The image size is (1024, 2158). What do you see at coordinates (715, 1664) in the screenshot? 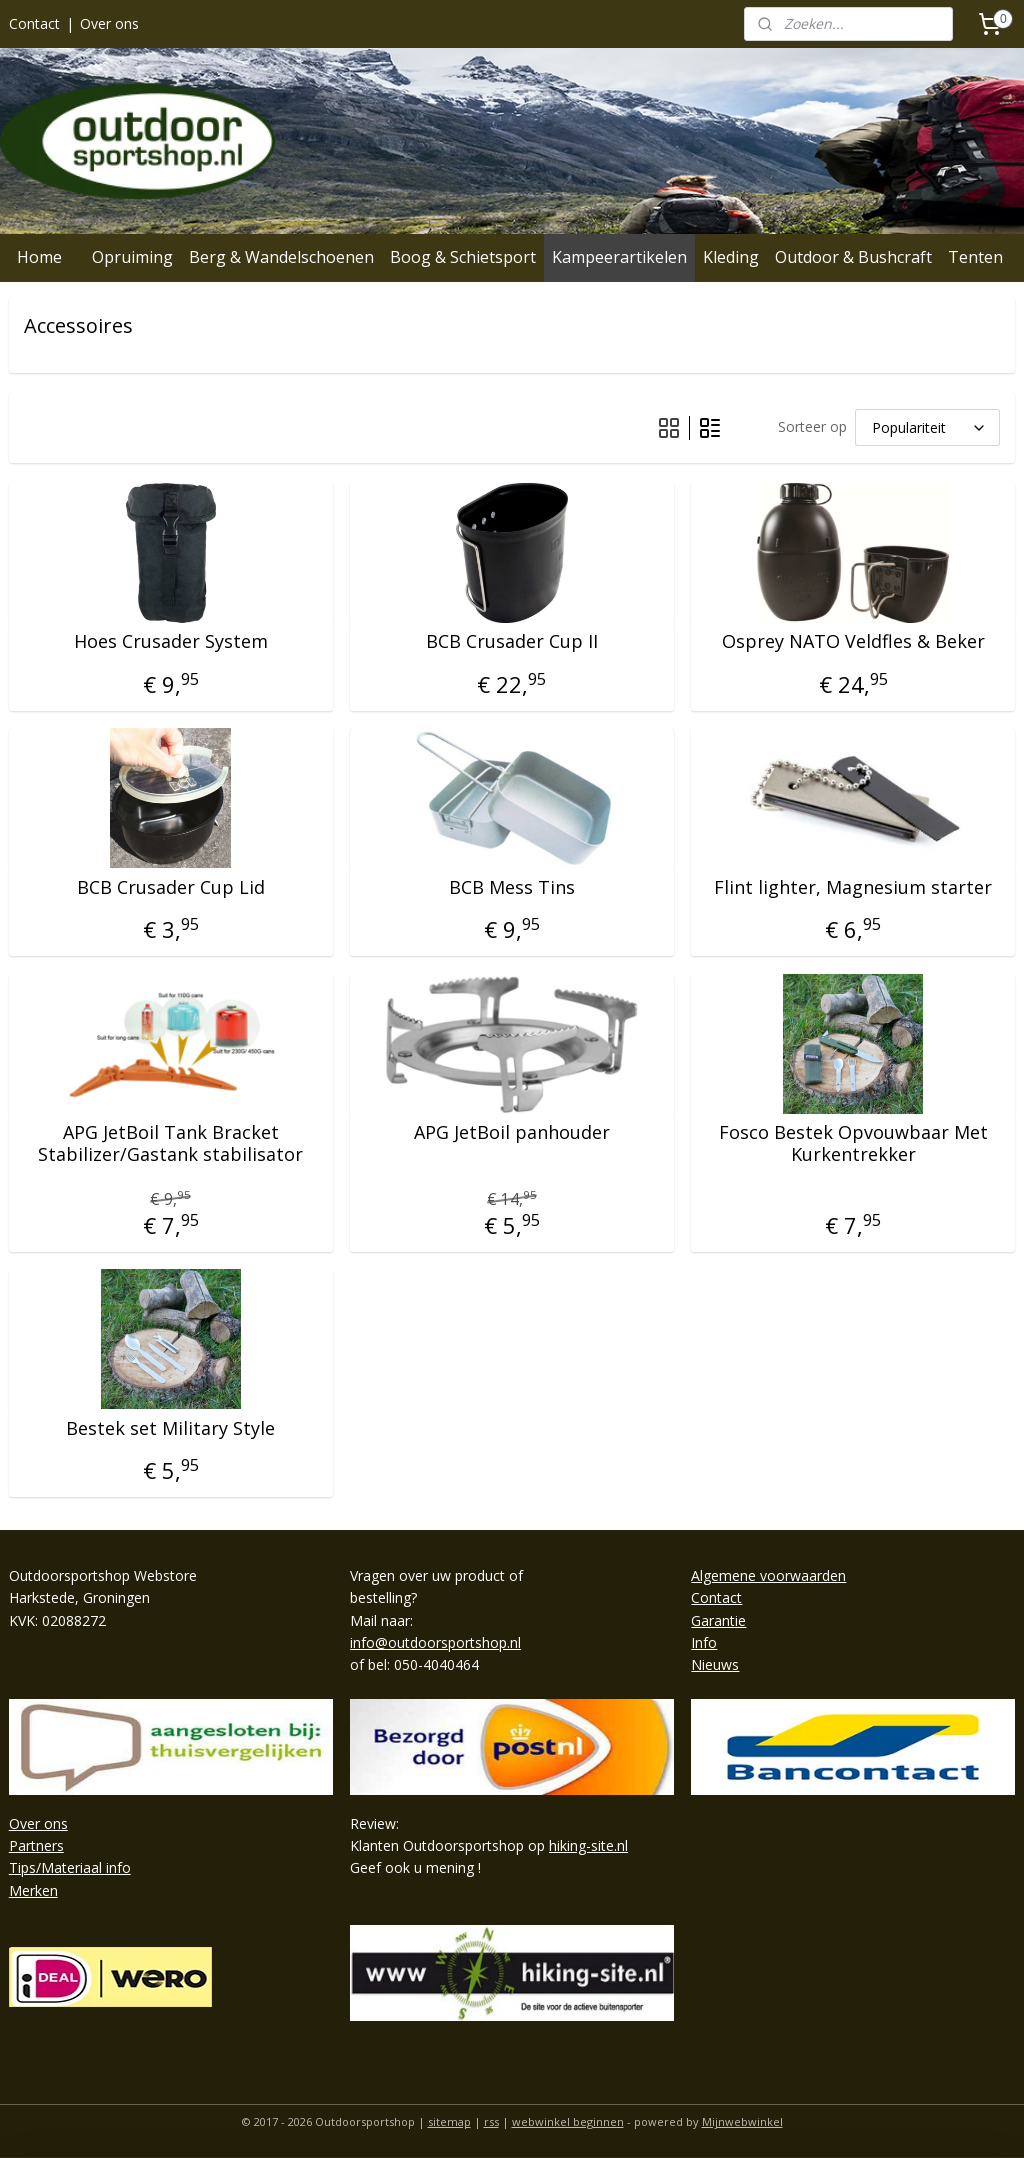
I see `Nieuws` at bounding box center [715, 1664].